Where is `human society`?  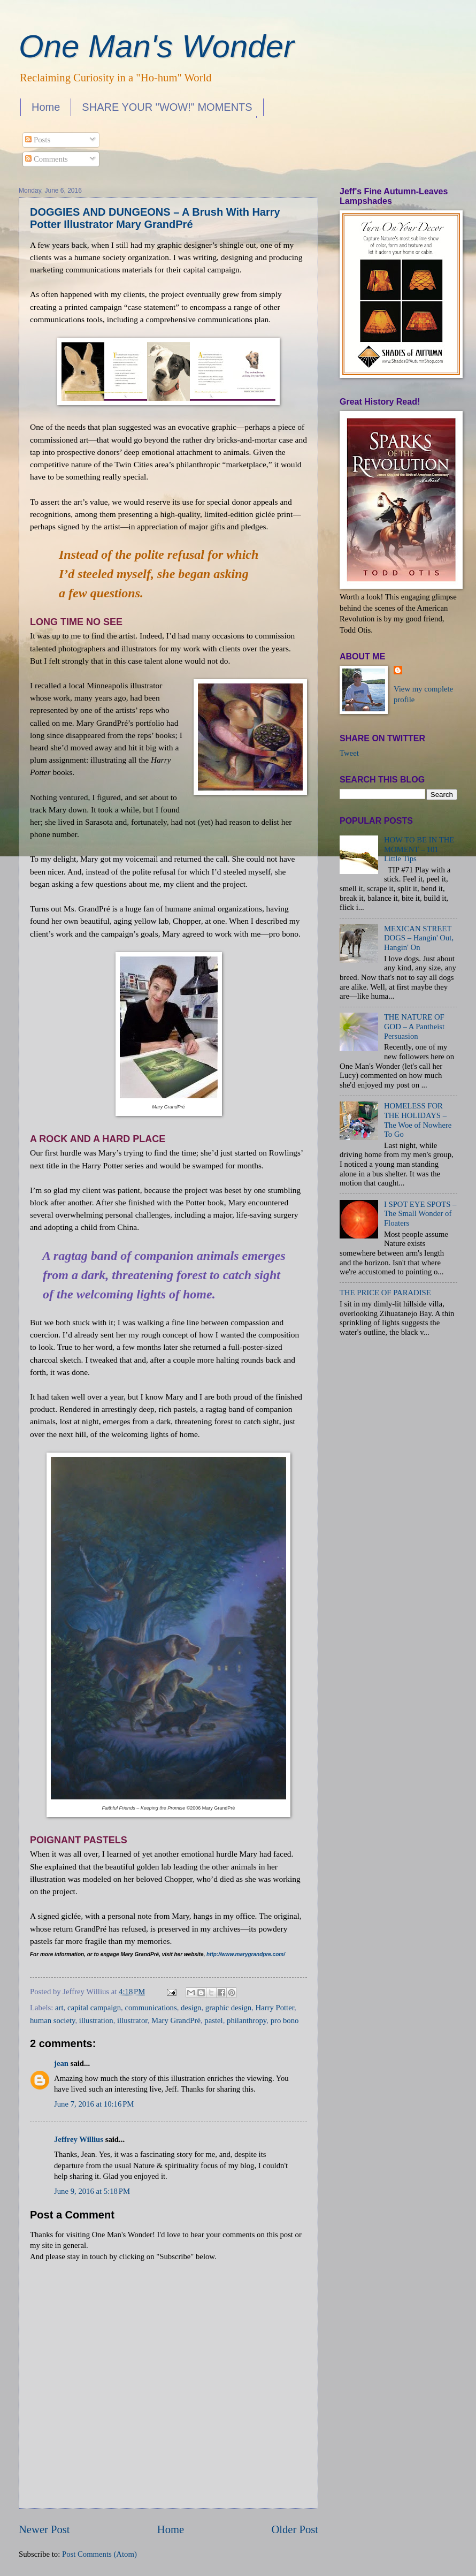 human society is located at coordinates (52, 2020).